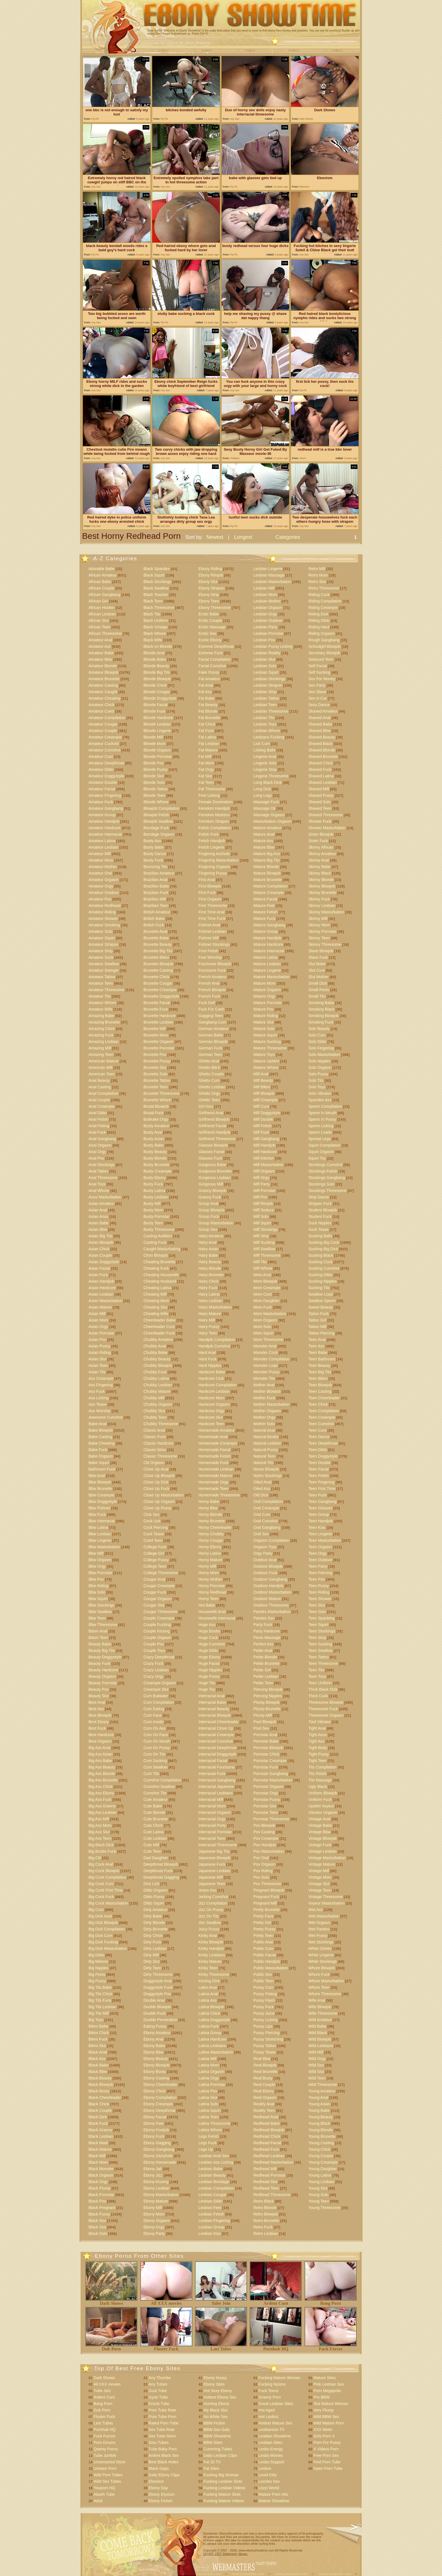 The image size is (442, 2576). Describe the element at coordinates (156, 1689) in the screenshot. I see `Creampie Slut` at that location.